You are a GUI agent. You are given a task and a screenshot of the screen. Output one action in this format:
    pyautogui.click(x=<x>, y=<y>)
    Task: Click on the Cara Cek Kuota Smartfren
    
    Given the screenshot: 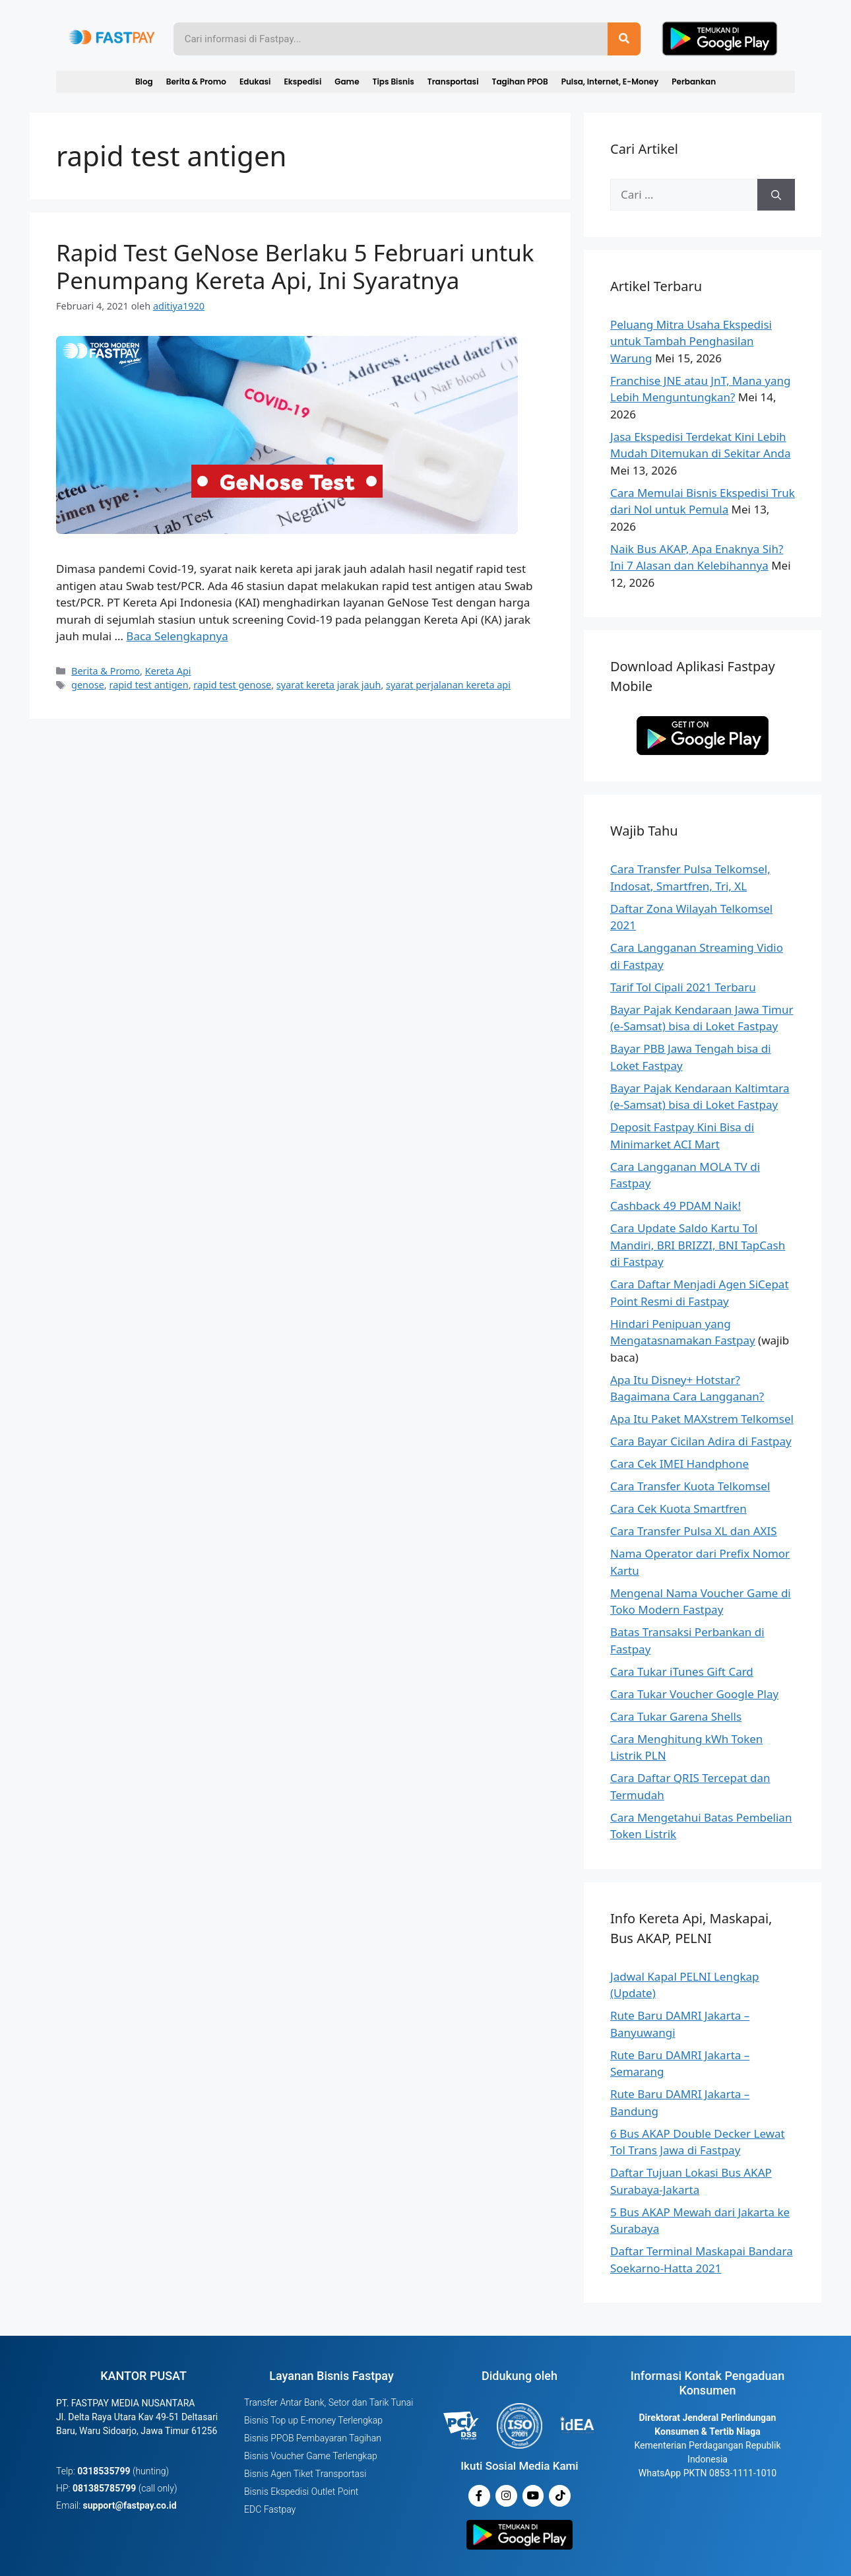 What is the action you would take?
    pyautogui.click(x=678, y=1508)
    